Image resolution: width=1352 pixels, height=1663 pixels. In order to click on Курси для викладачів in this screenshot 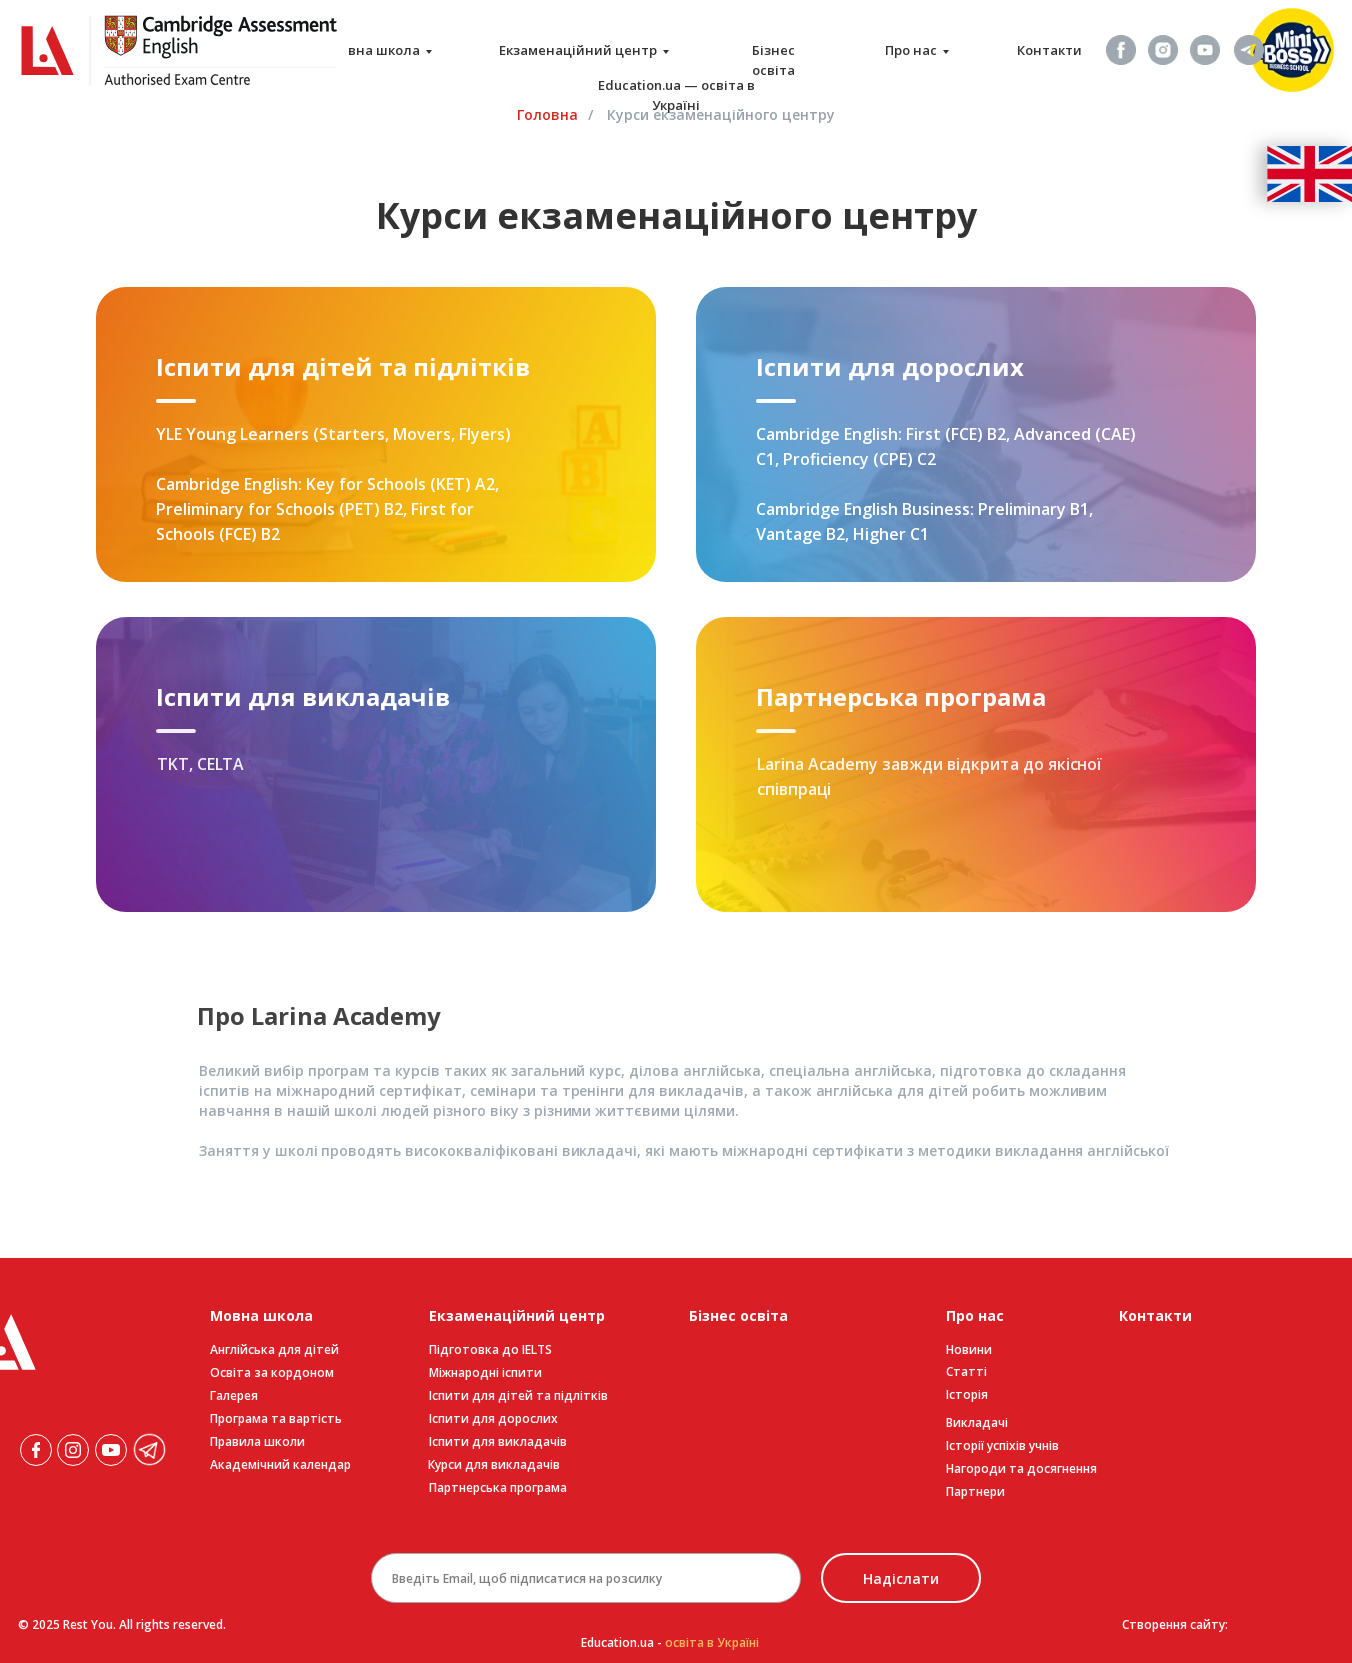, I will do `click(494, 1464)`.